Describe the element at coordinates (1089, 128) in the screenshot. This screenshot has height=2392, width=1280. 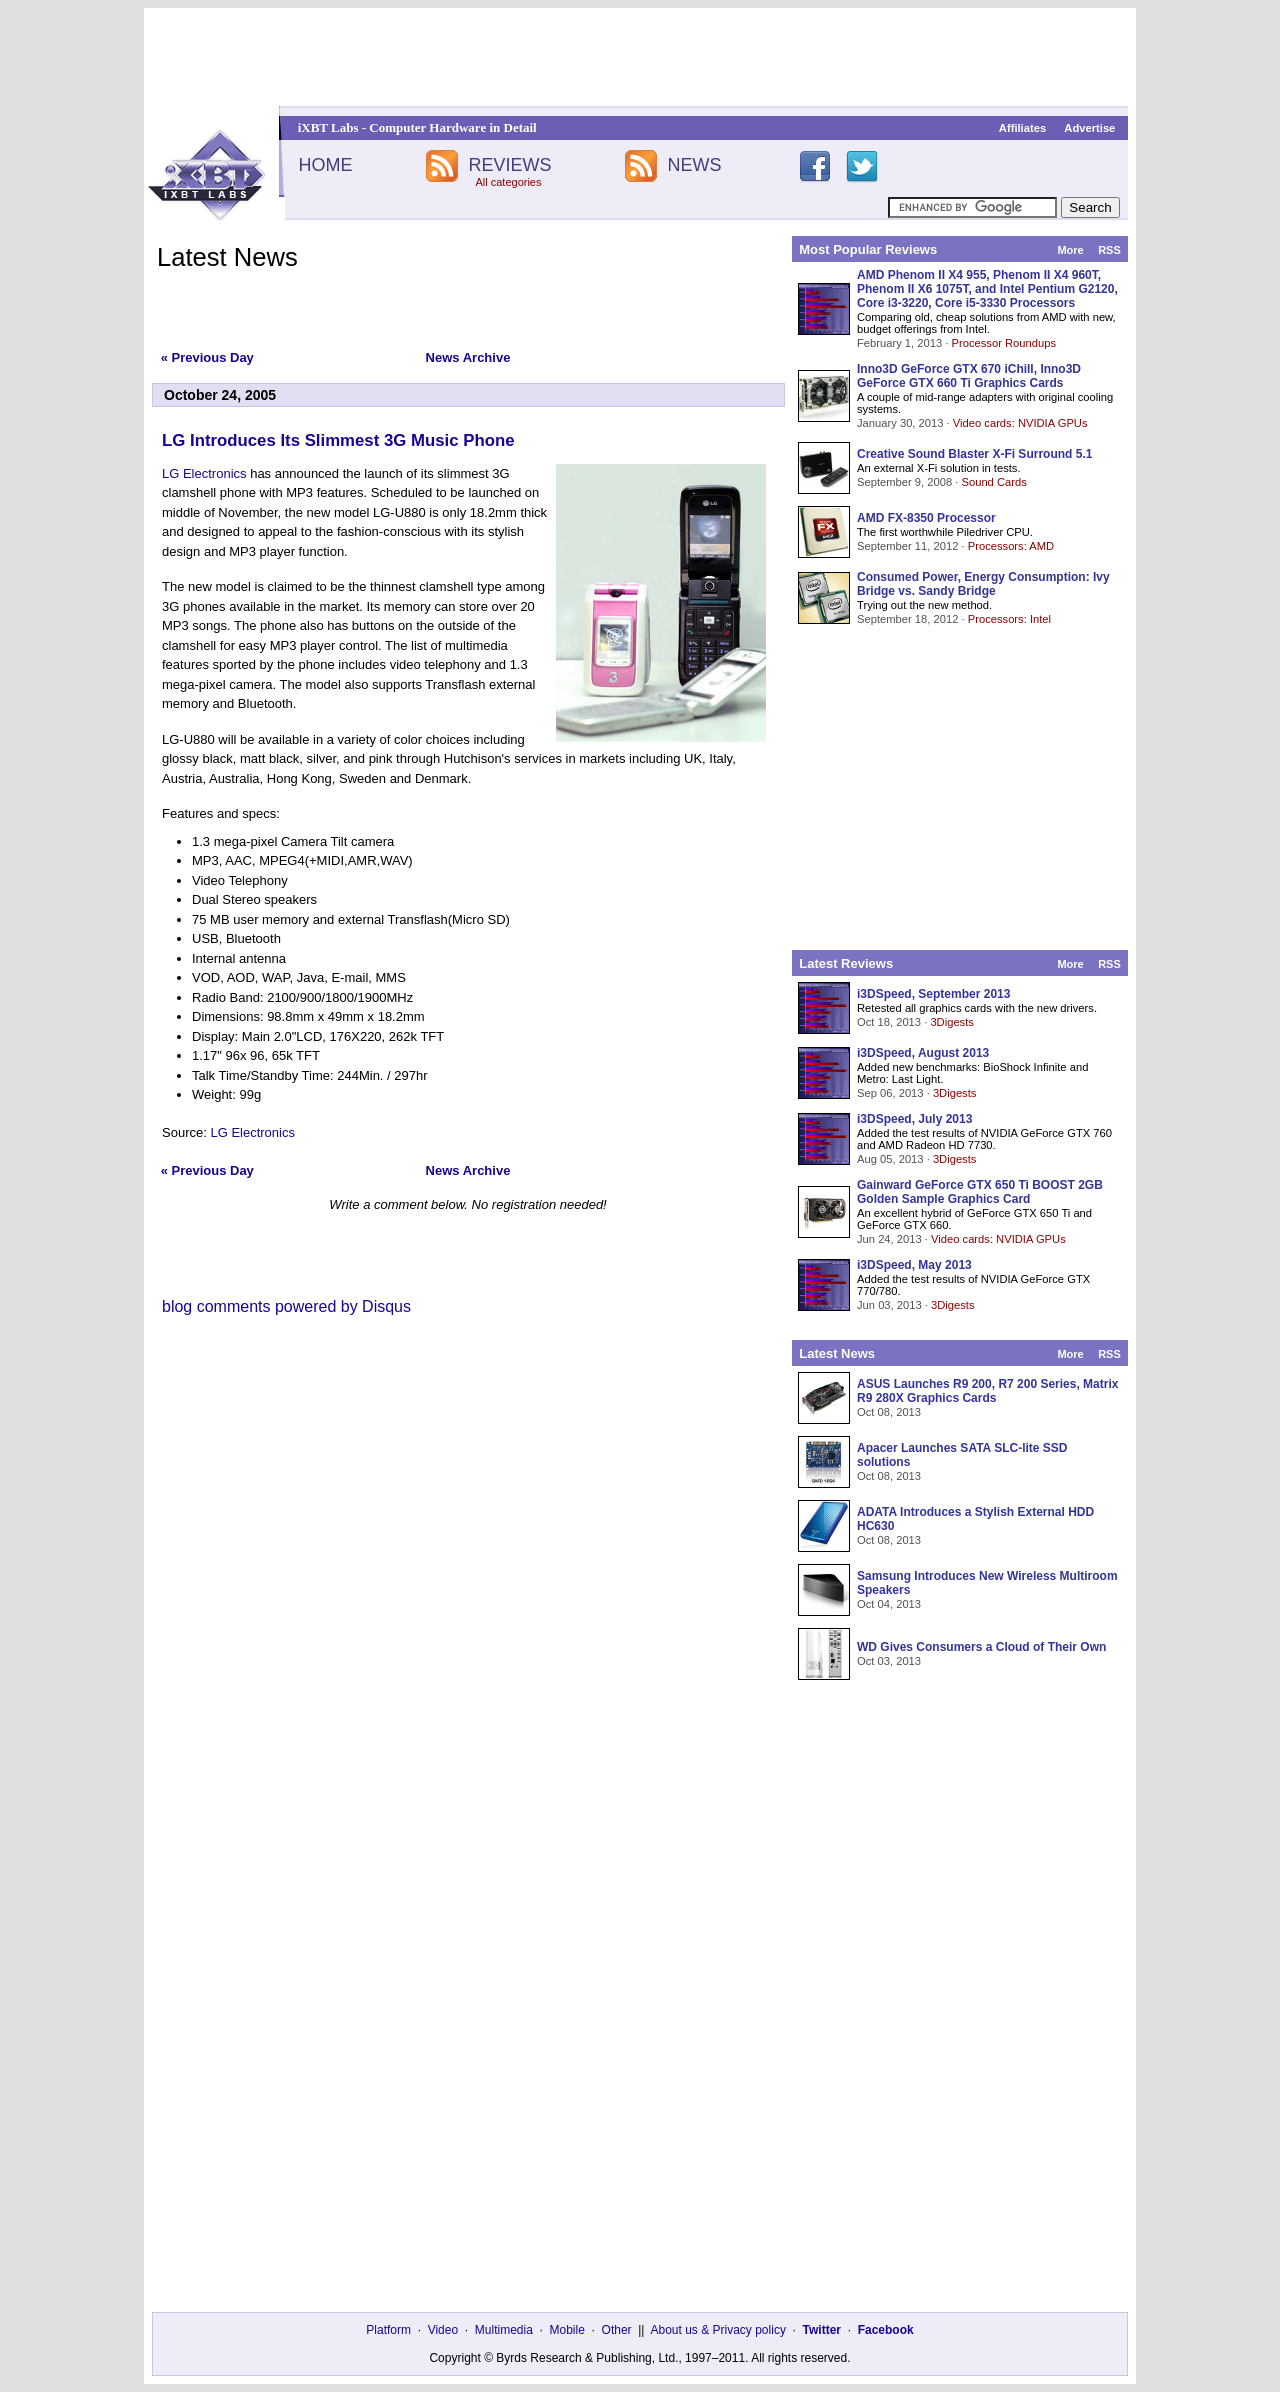
I see `Advertise` at that location.